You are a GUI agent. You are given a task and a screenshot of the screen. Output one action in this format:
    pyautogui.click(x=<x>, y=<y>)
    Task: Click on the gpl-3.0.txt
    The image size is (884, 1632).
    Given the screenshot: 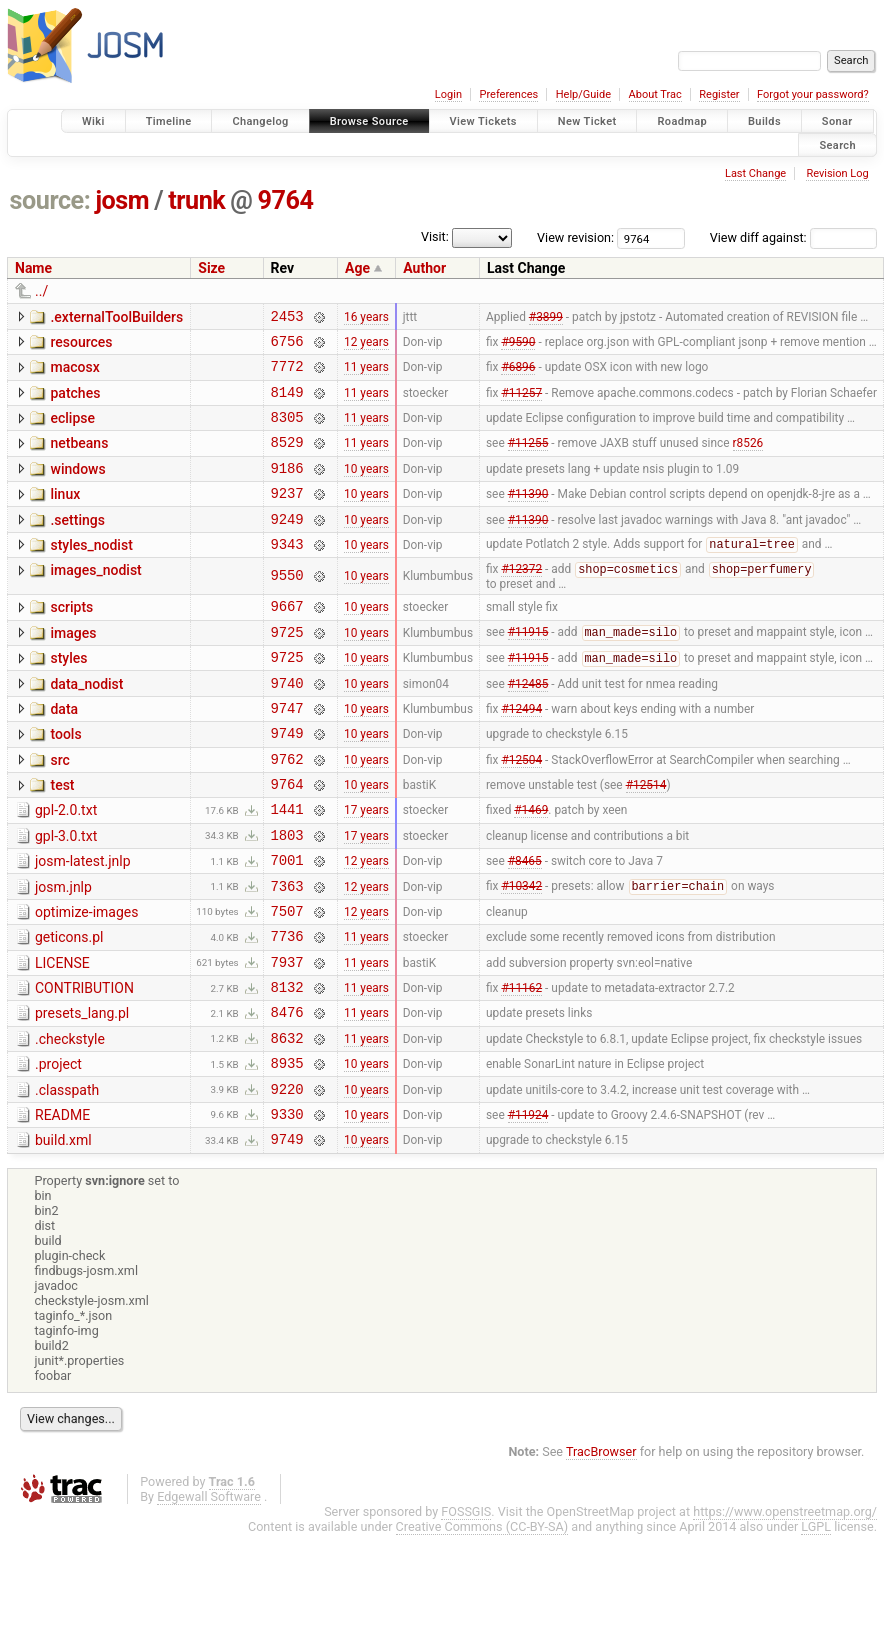 What is the action you would take?
    pyautogui.click(x=66, y=894)
    